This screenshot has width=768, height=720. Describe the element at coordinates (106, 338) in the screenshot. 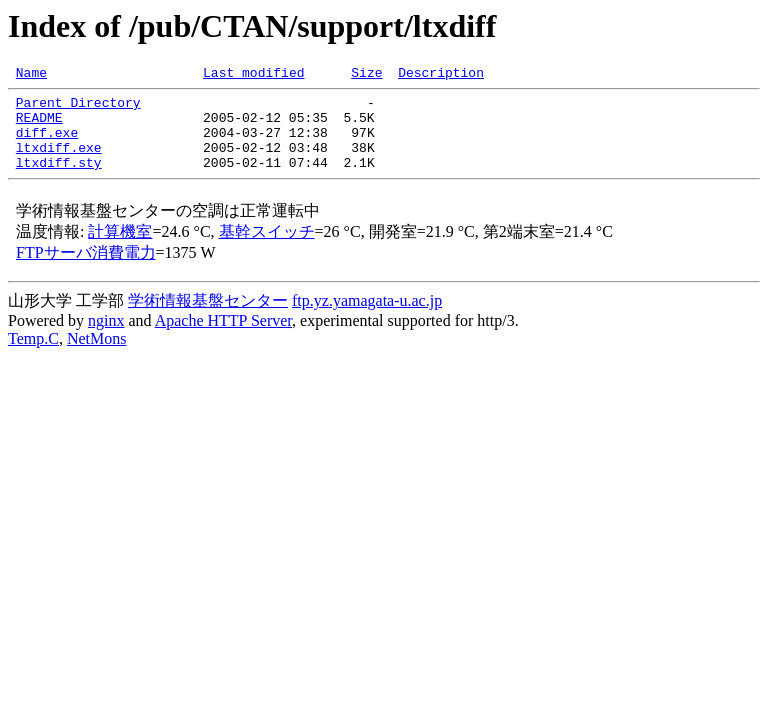

I see `nginx` at that location.